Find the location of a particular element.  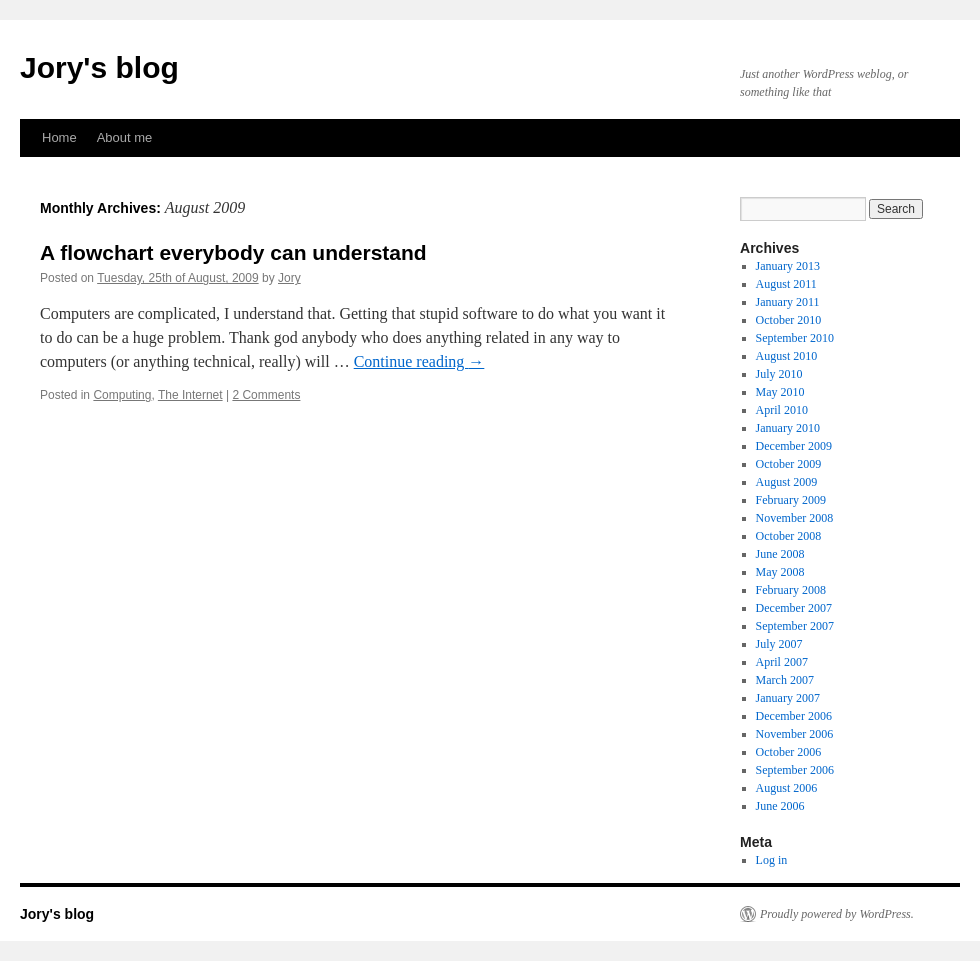

February 2008 is located at coordinates (791, 590).